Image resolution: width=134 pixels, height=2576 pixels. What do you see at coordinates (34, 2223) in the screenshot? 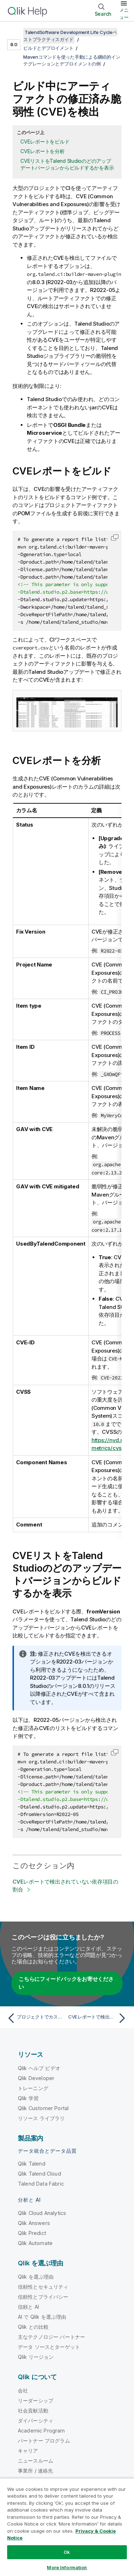
I see `Qlik Answers` at bounding box center [34, 2223].